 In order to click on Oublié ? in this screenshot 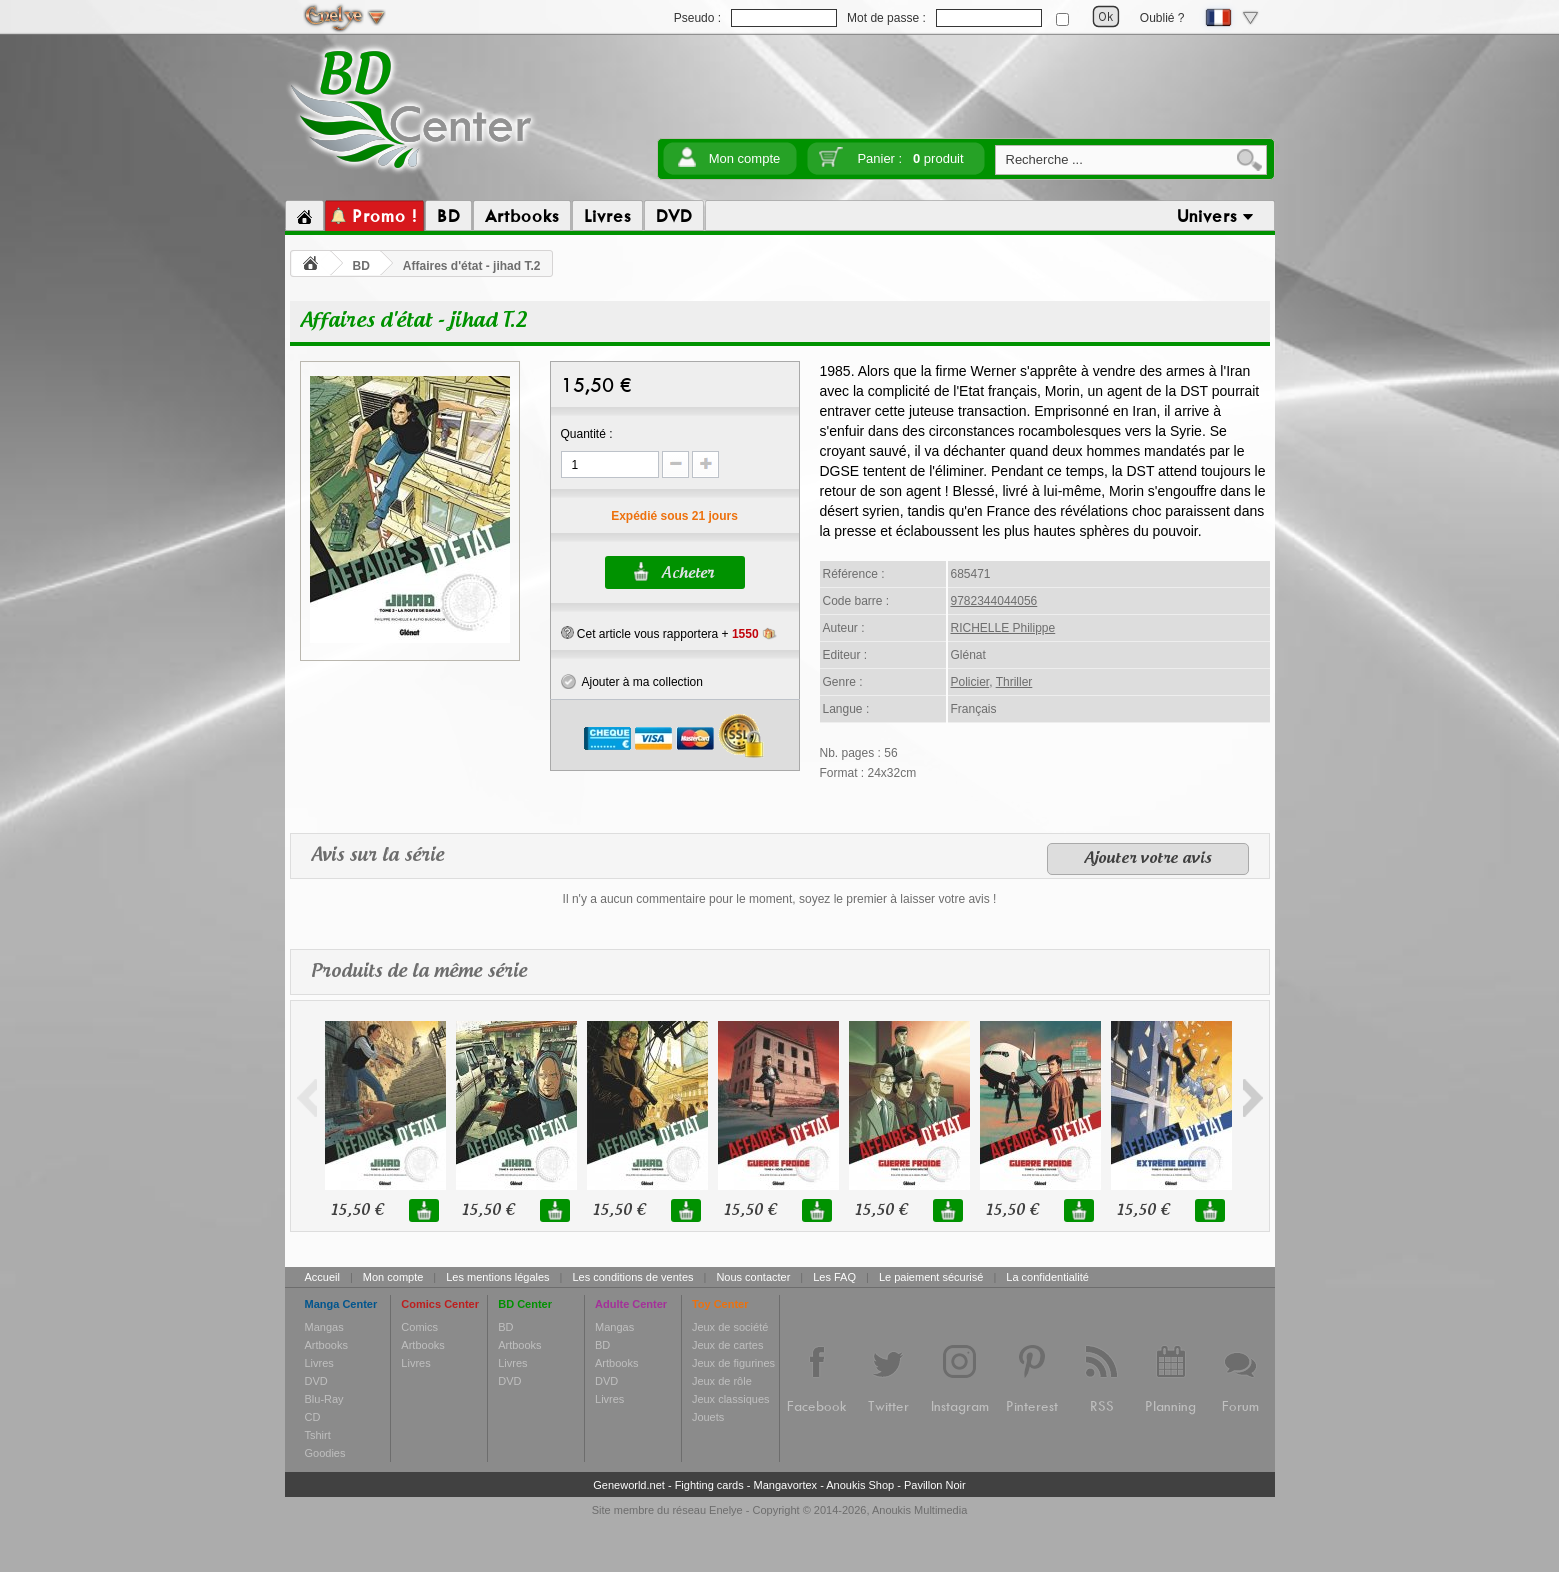, I will do `click(1162, 18)`.